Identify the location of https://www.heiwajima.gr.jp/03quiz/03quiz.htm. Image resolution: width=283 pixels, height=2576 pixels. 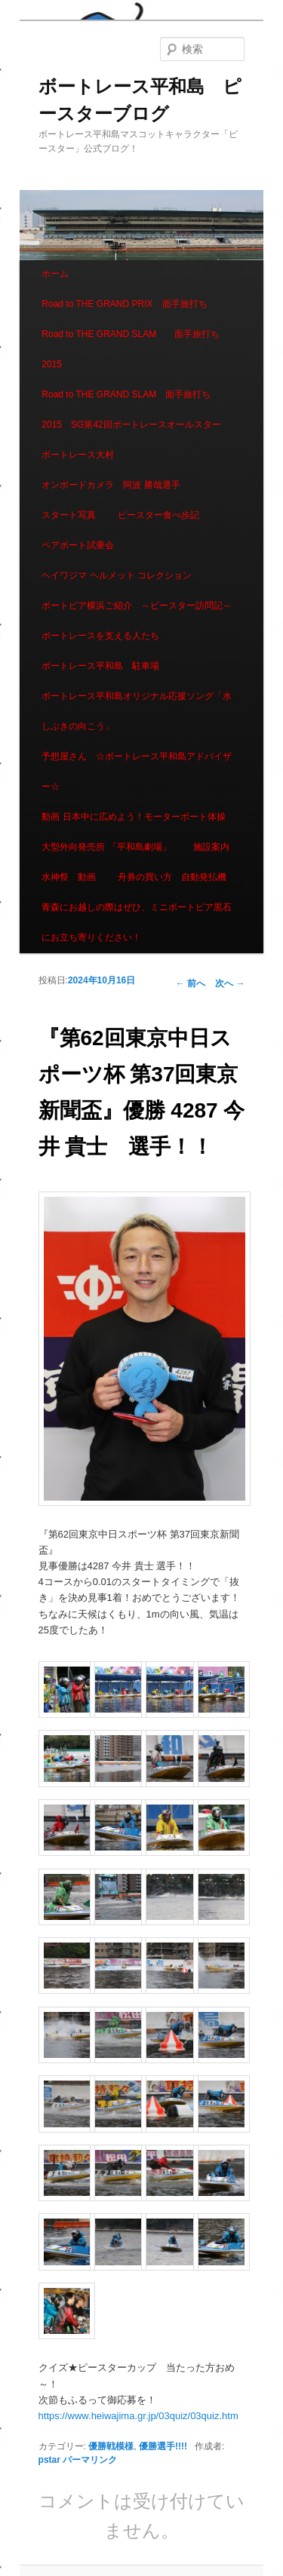
(138, 2415).